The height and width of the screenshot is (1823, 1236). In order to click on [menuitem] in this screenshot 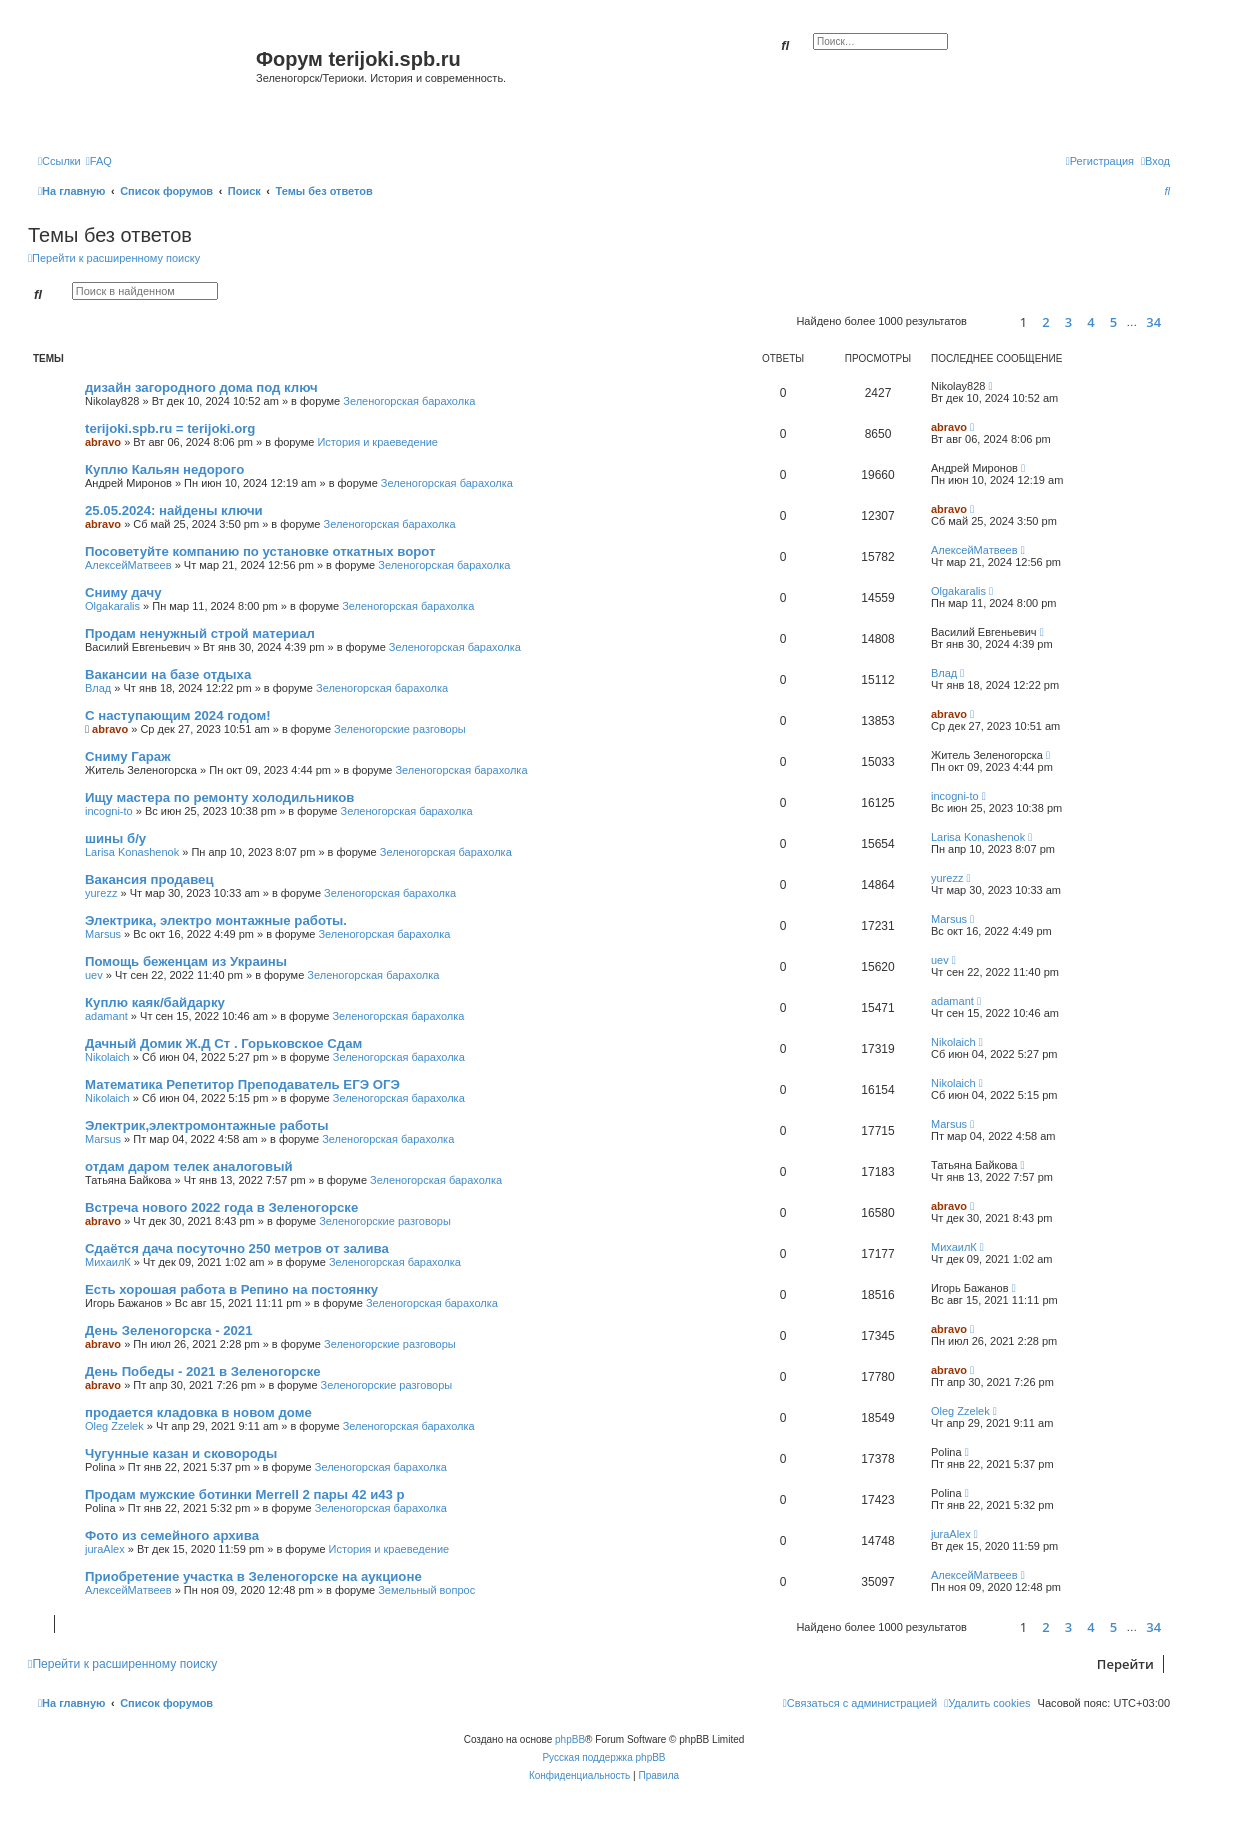, I will do `click(99, 161)`.